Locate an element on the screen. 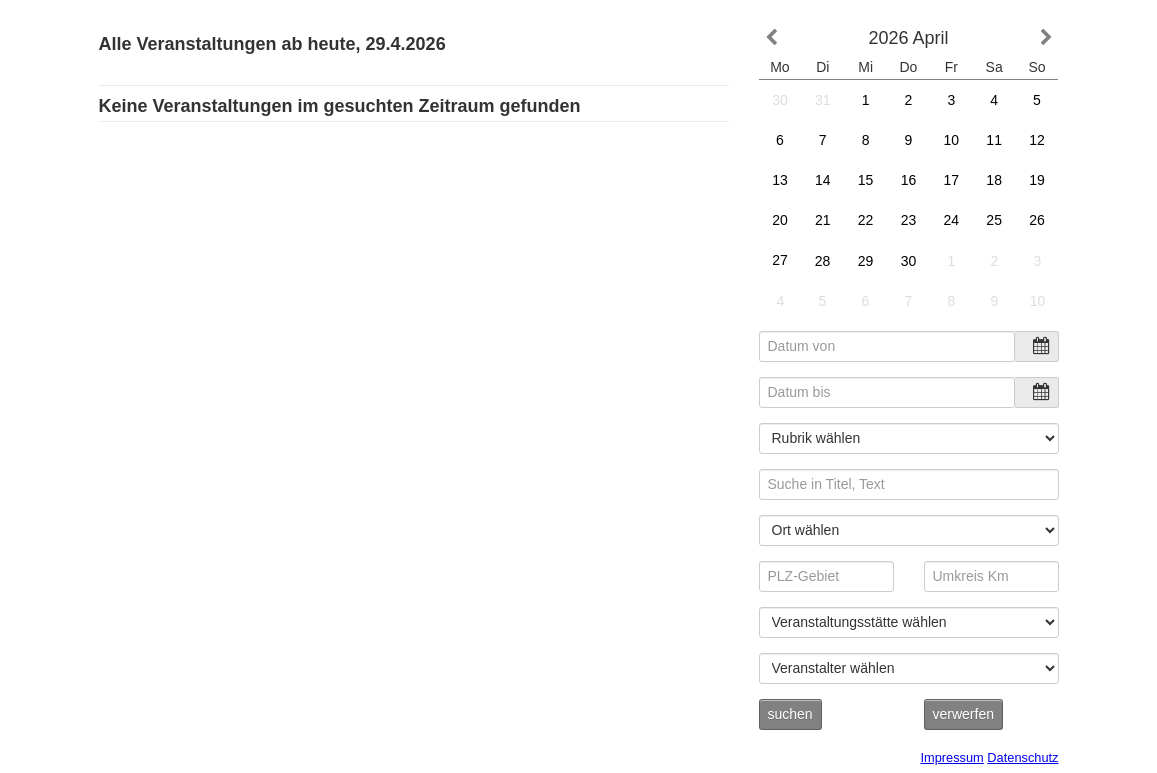 This screenshot has height=773, width=1157. 14 is located at coordinates (822, 180).